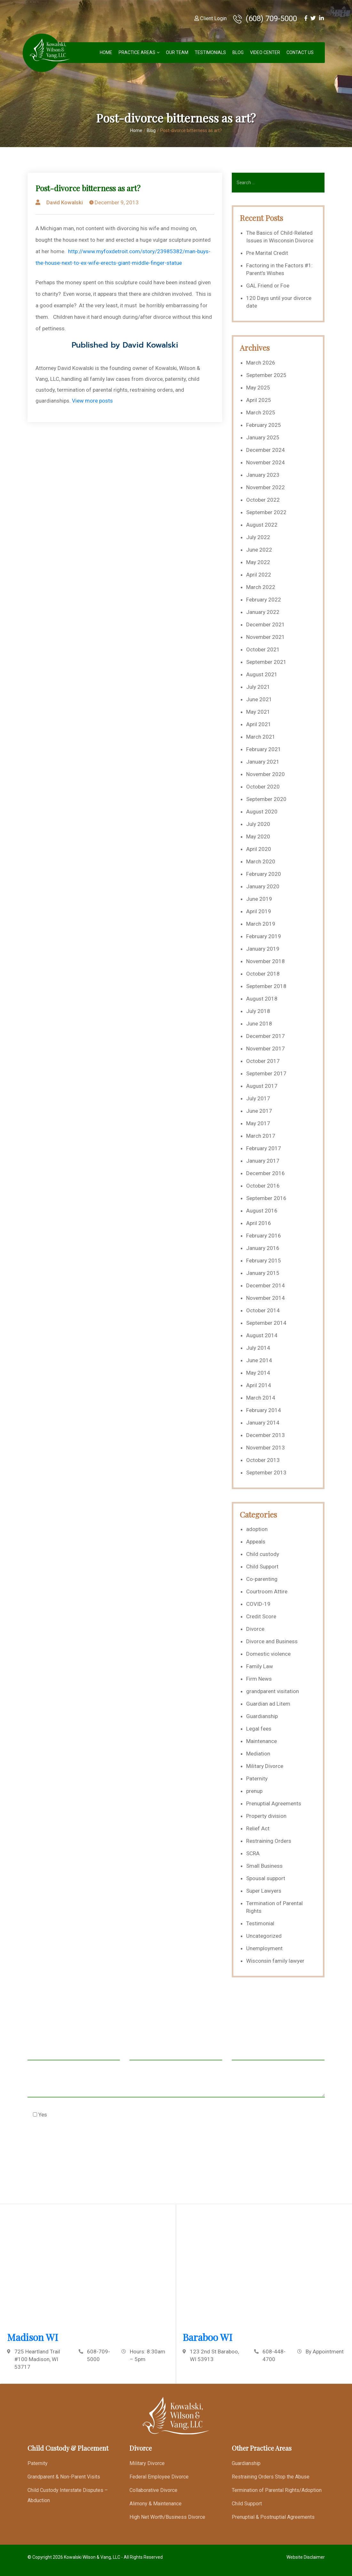 Image resolution: width=352 pixels, height=2576 pixels. I want to click on February 2016, so click(263, 1235).